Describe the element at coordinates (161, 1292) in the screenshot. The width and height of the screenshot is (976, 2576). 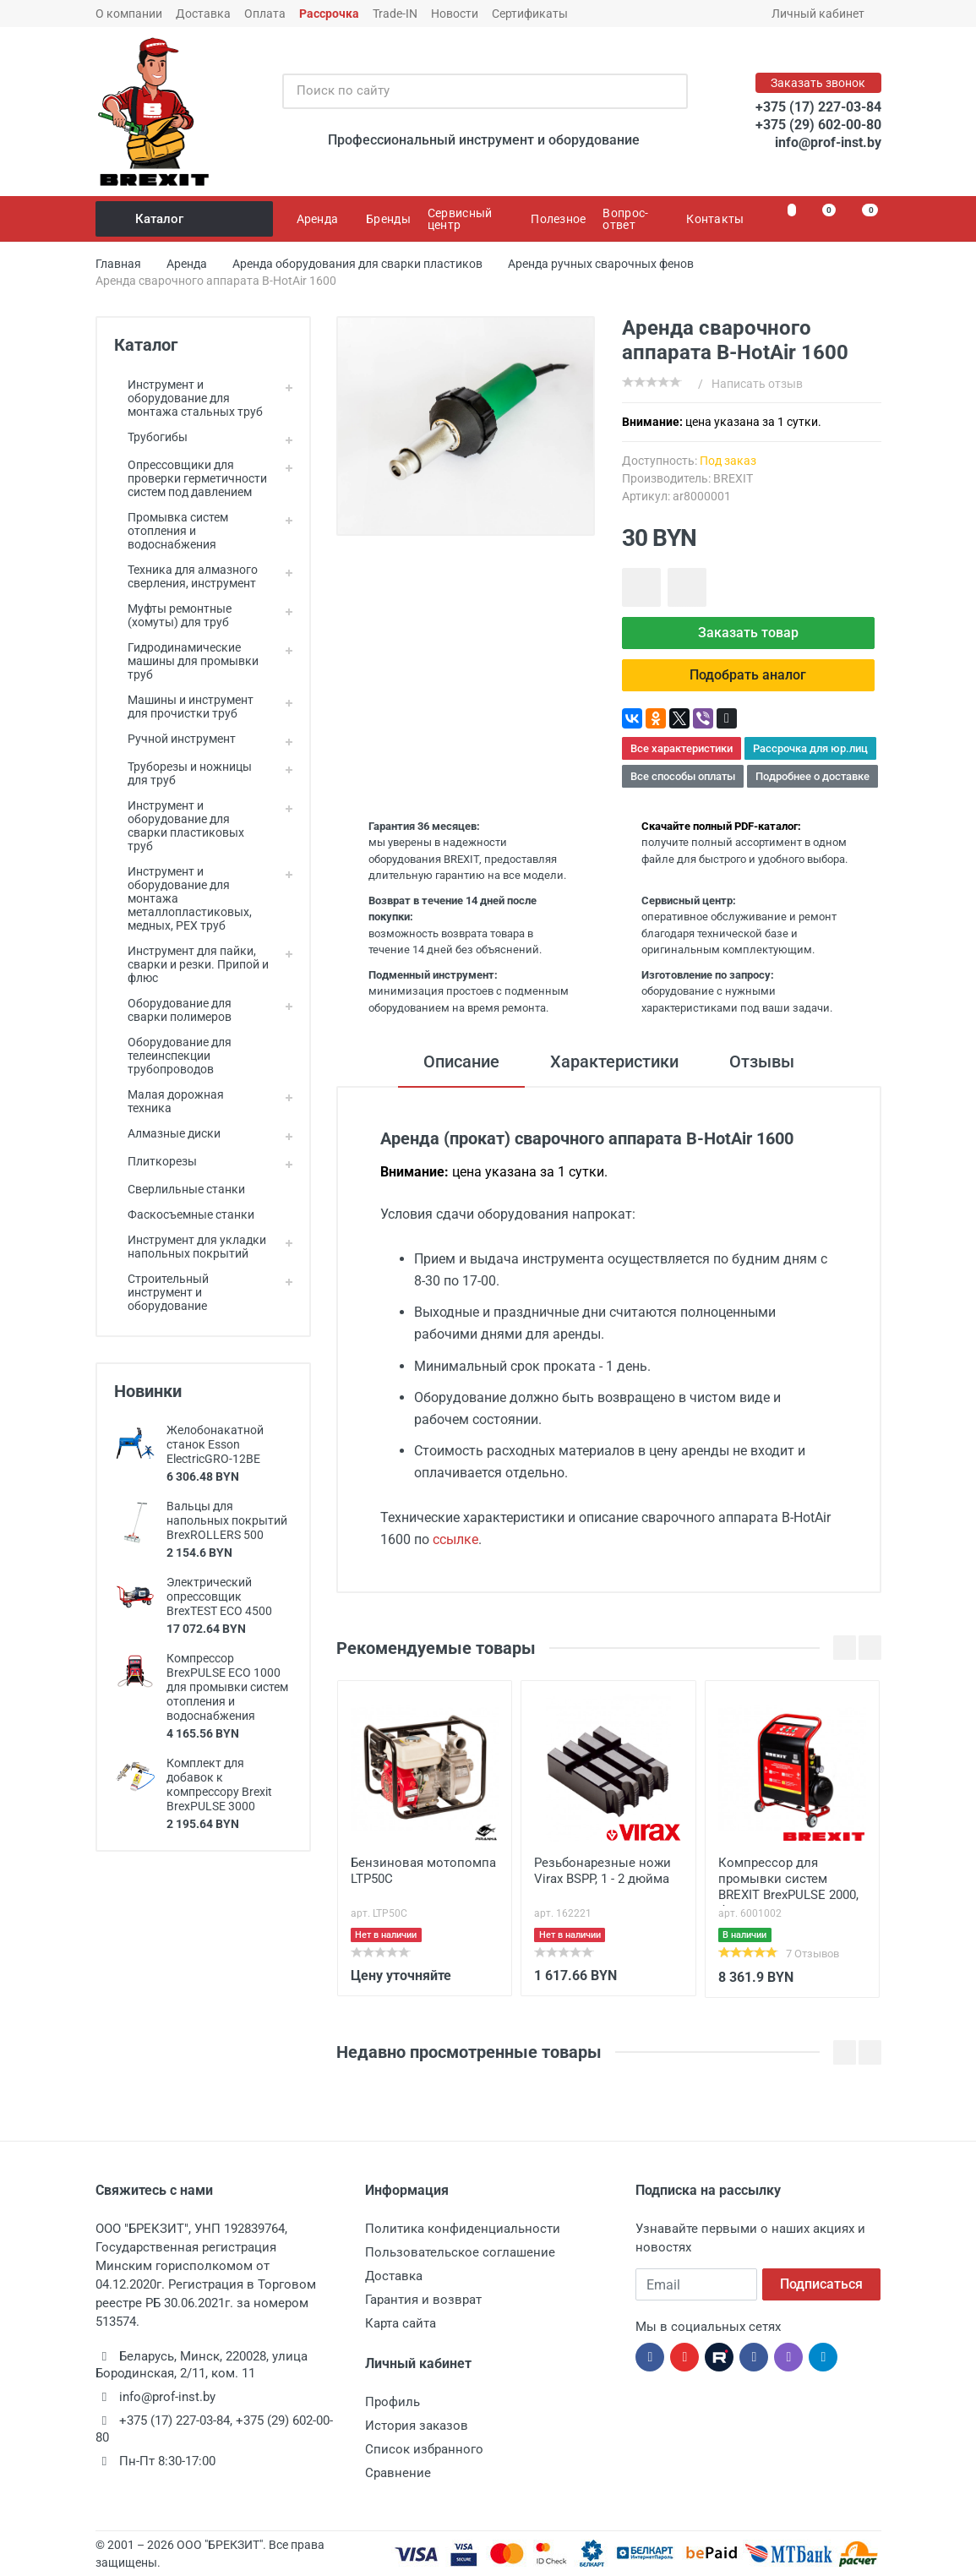
I see `Строительный инструмент и оборудование` at that location.